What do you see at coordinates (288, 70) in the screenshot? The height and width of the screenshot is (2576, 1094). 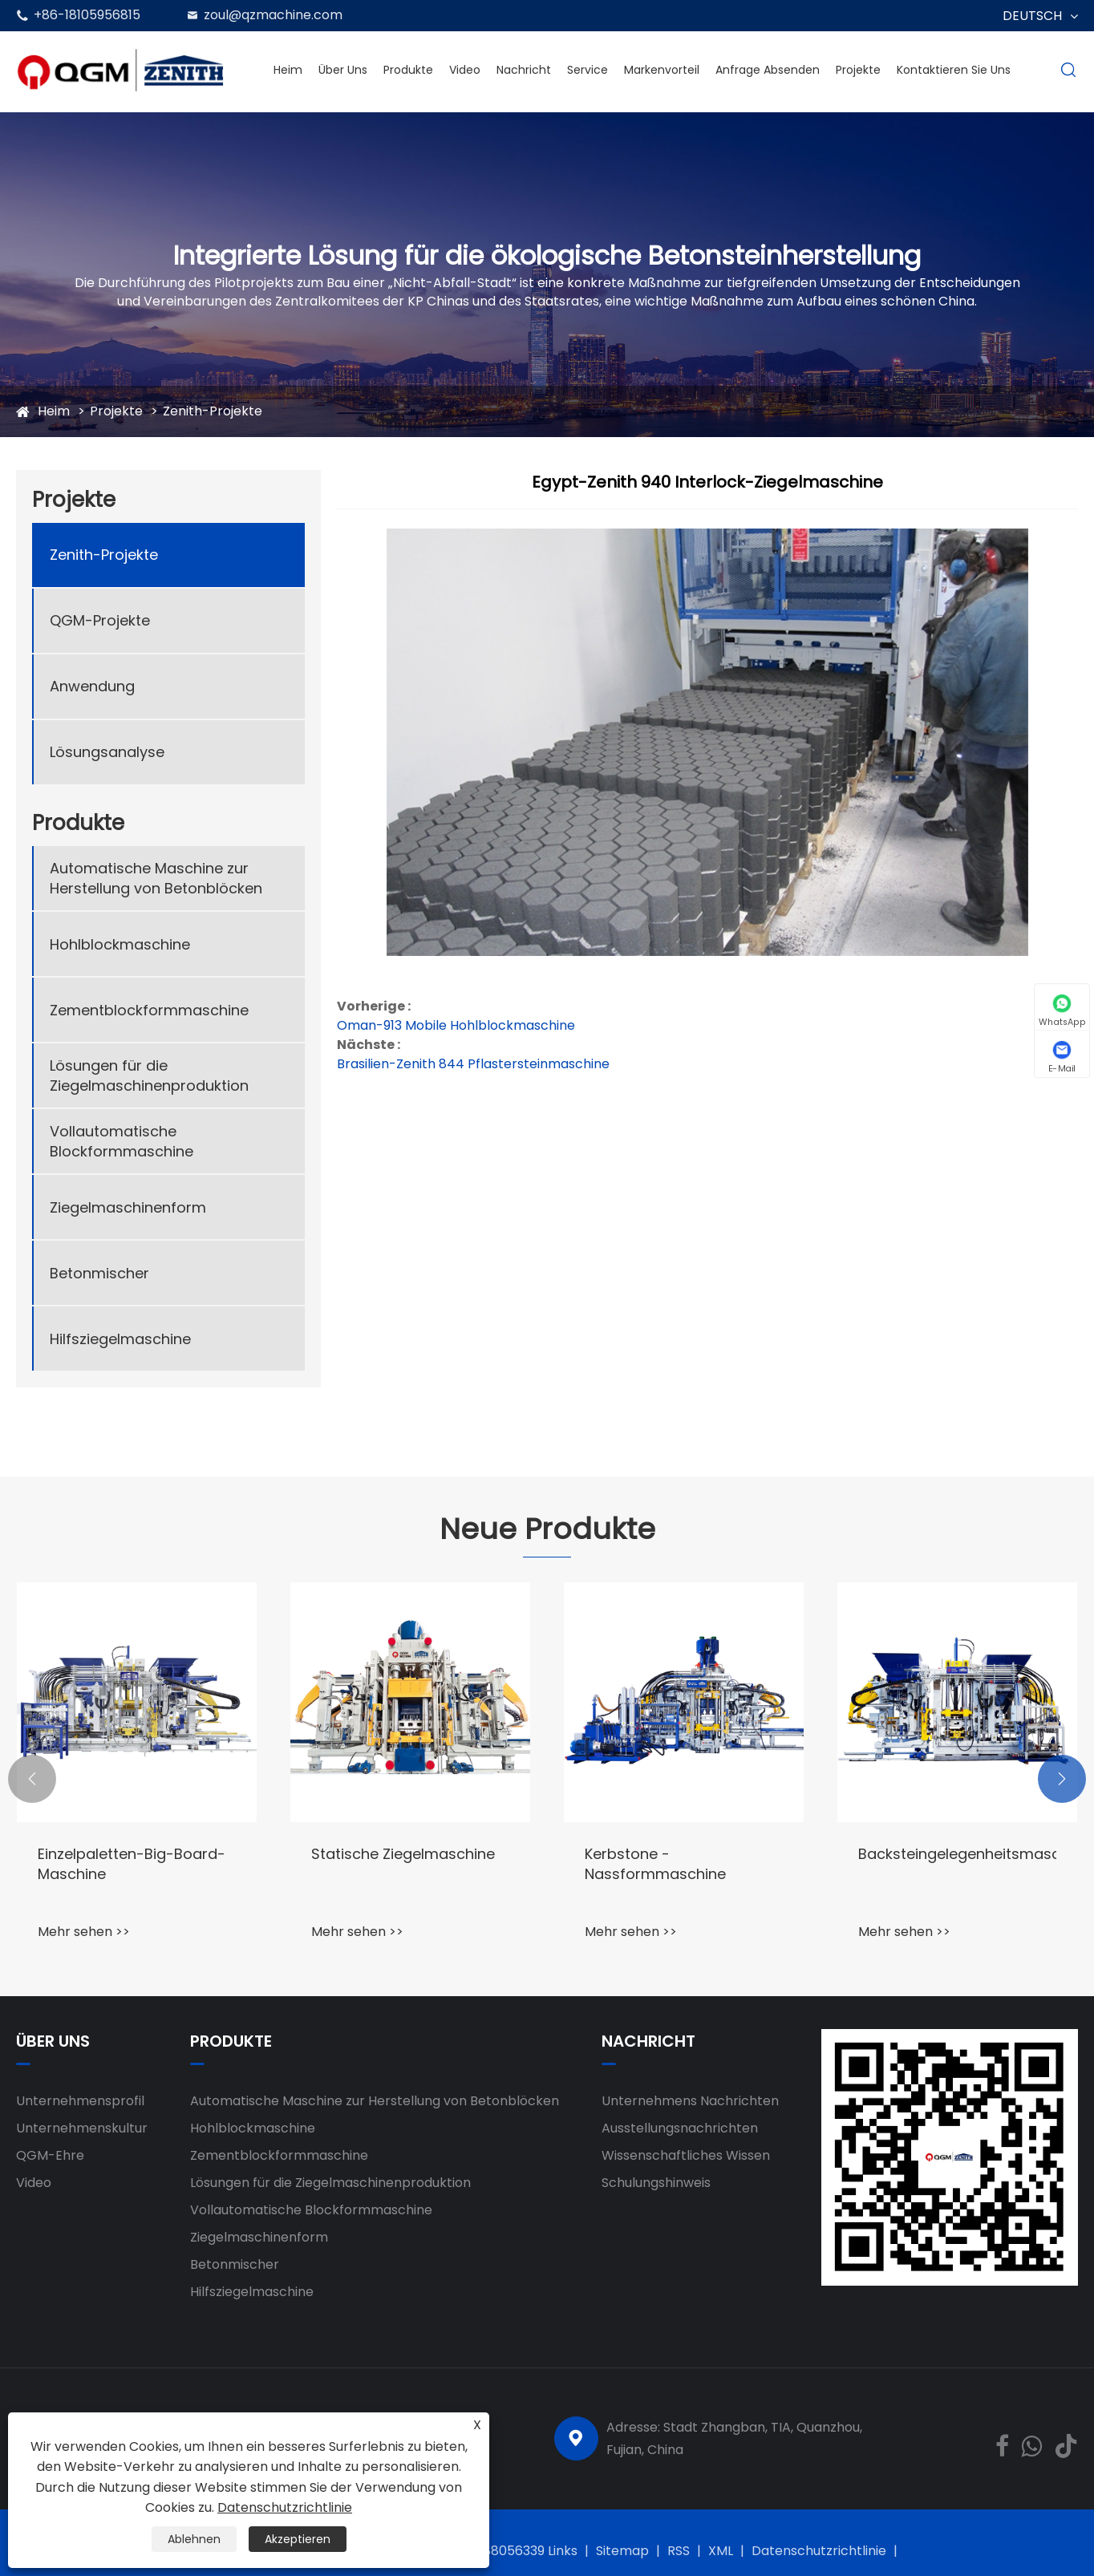 I see `Heim` at bounding box center [288, 70].